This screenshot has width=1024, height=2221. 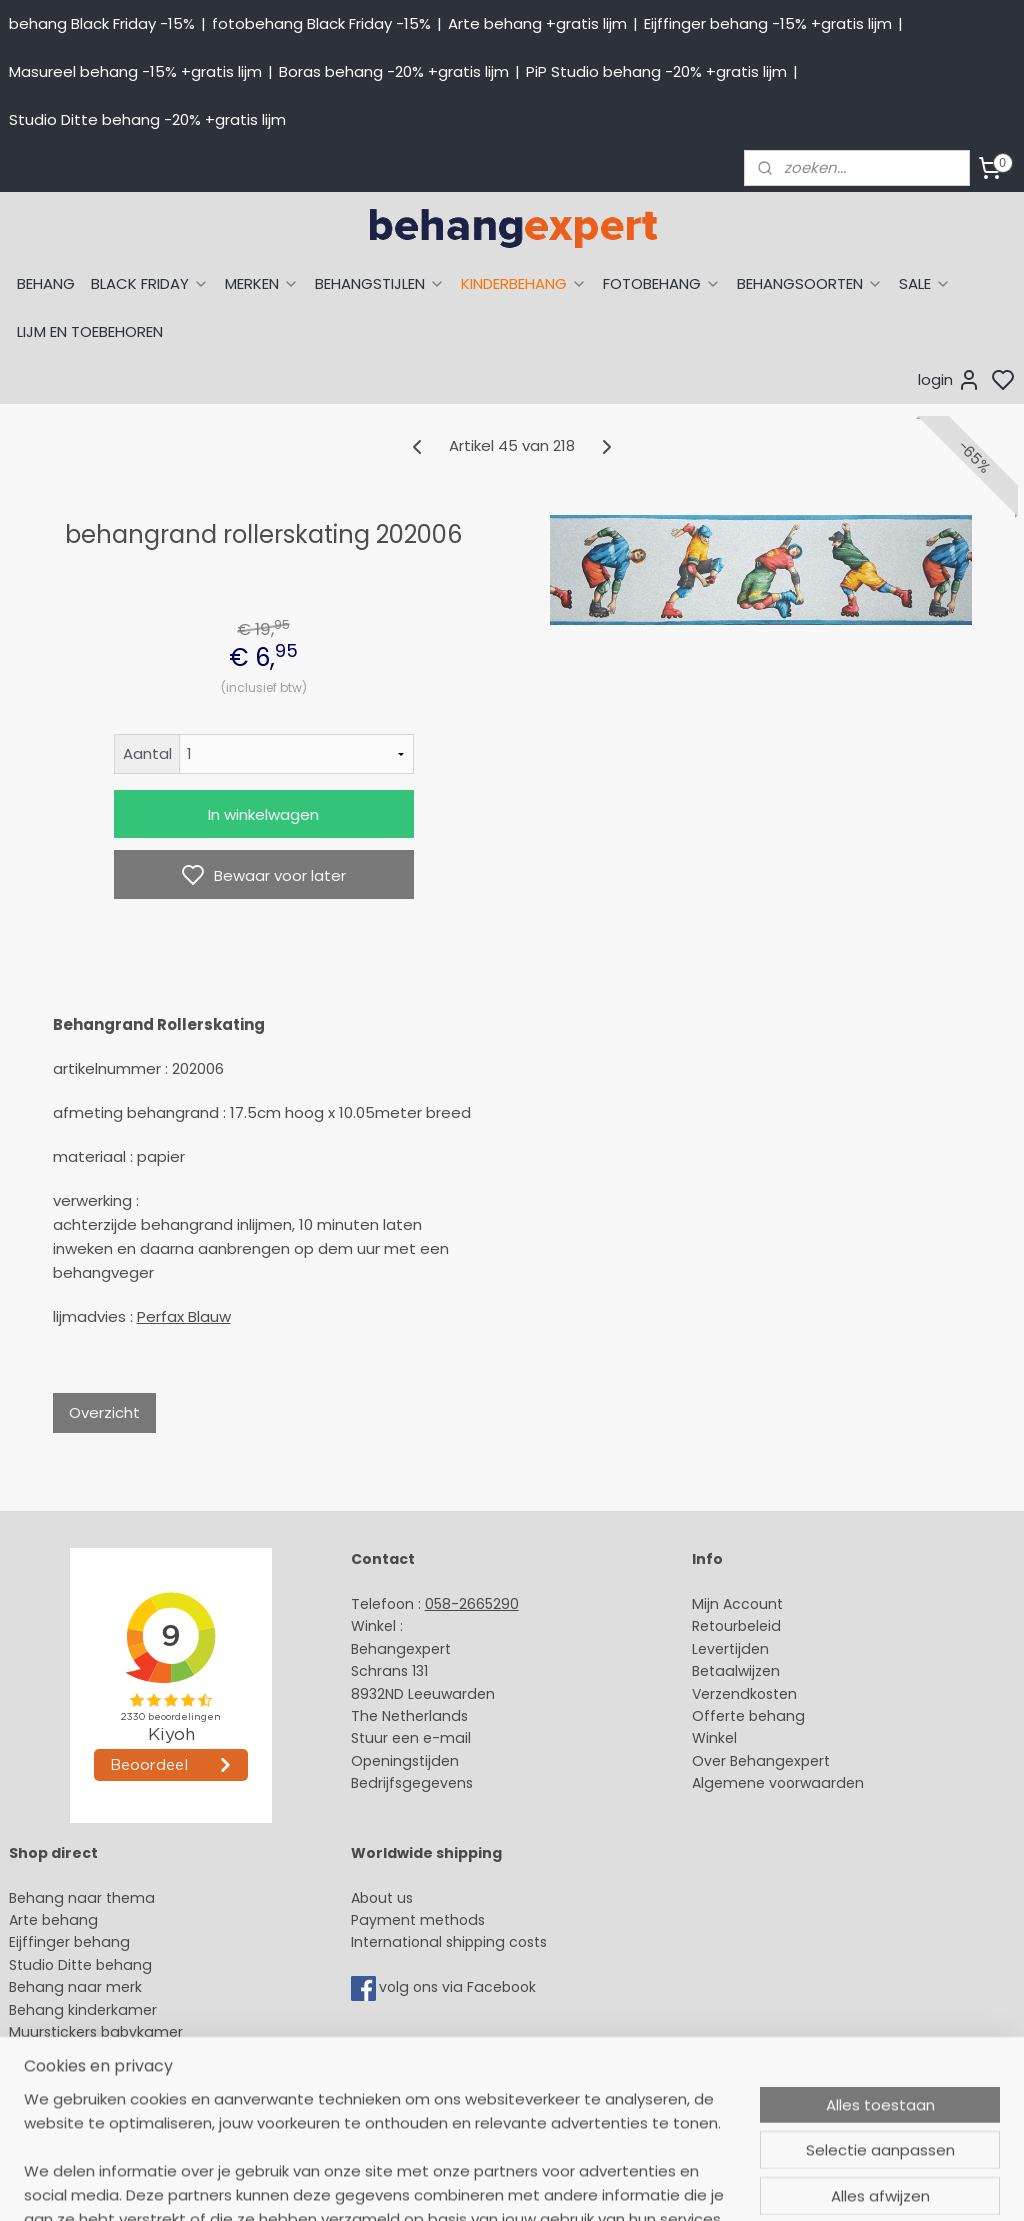 I want to click on Fotobehang, so click(x=52, y=2077).